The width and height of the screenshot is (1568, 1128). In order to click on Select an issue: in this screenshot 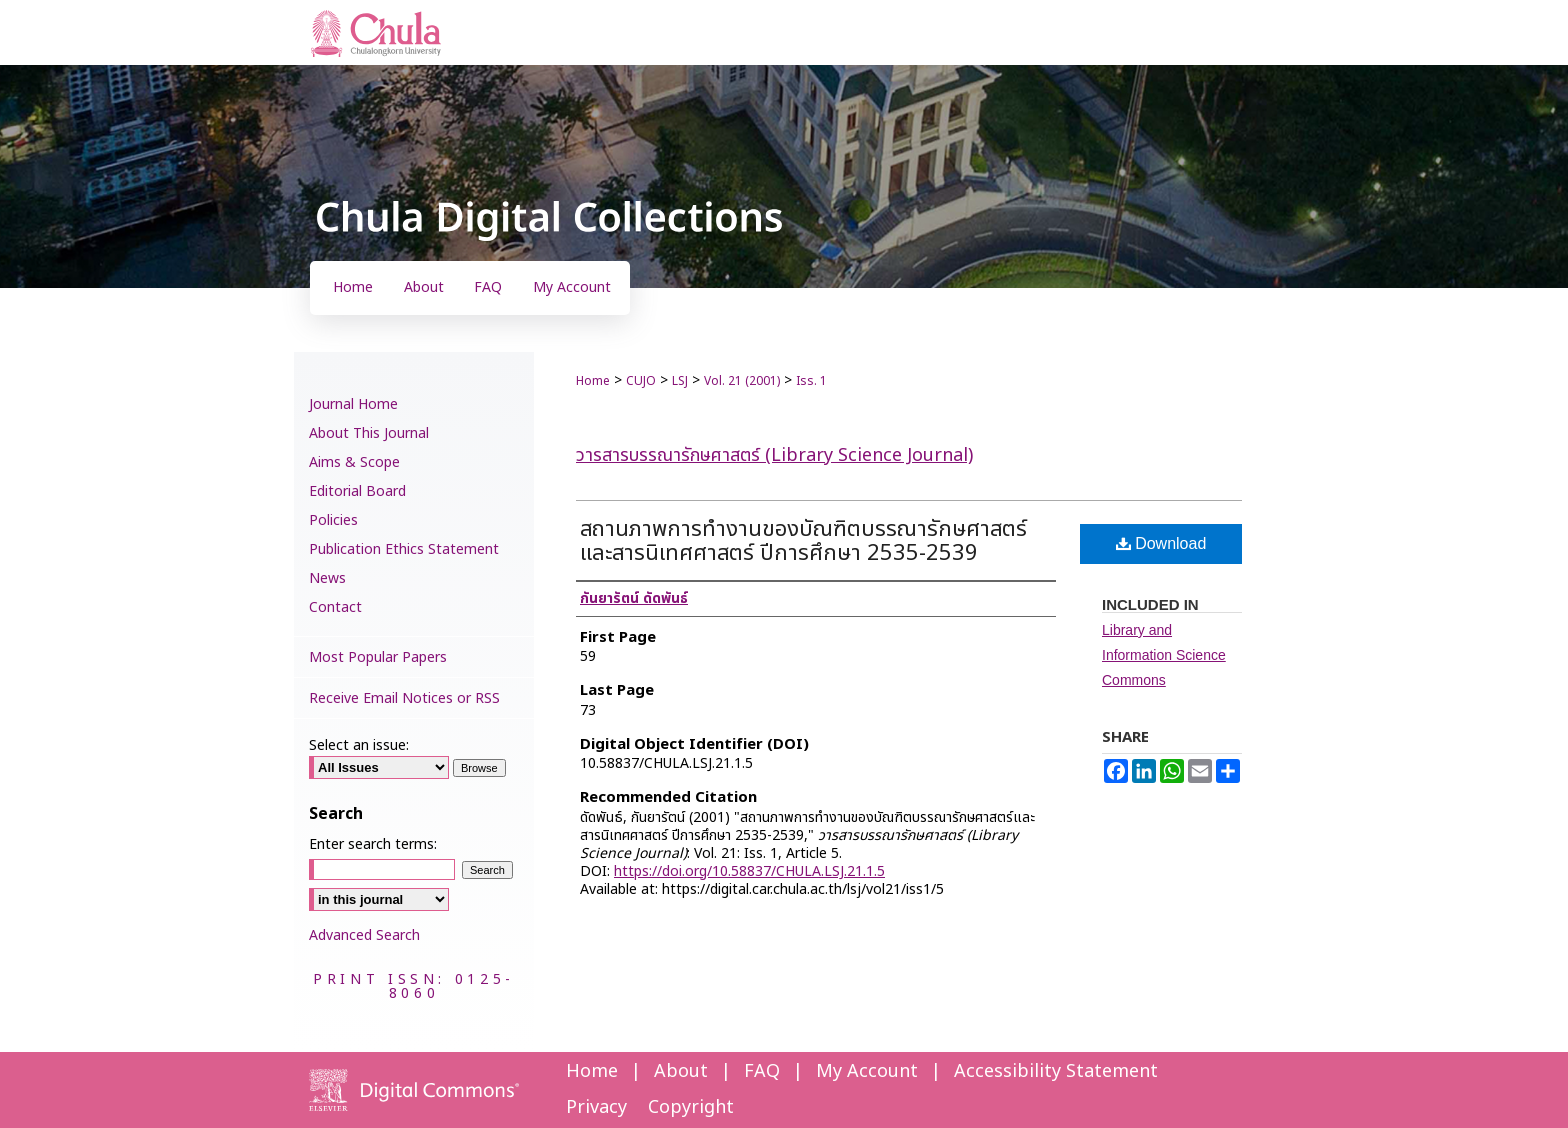, I will do `click(359, 745)`.